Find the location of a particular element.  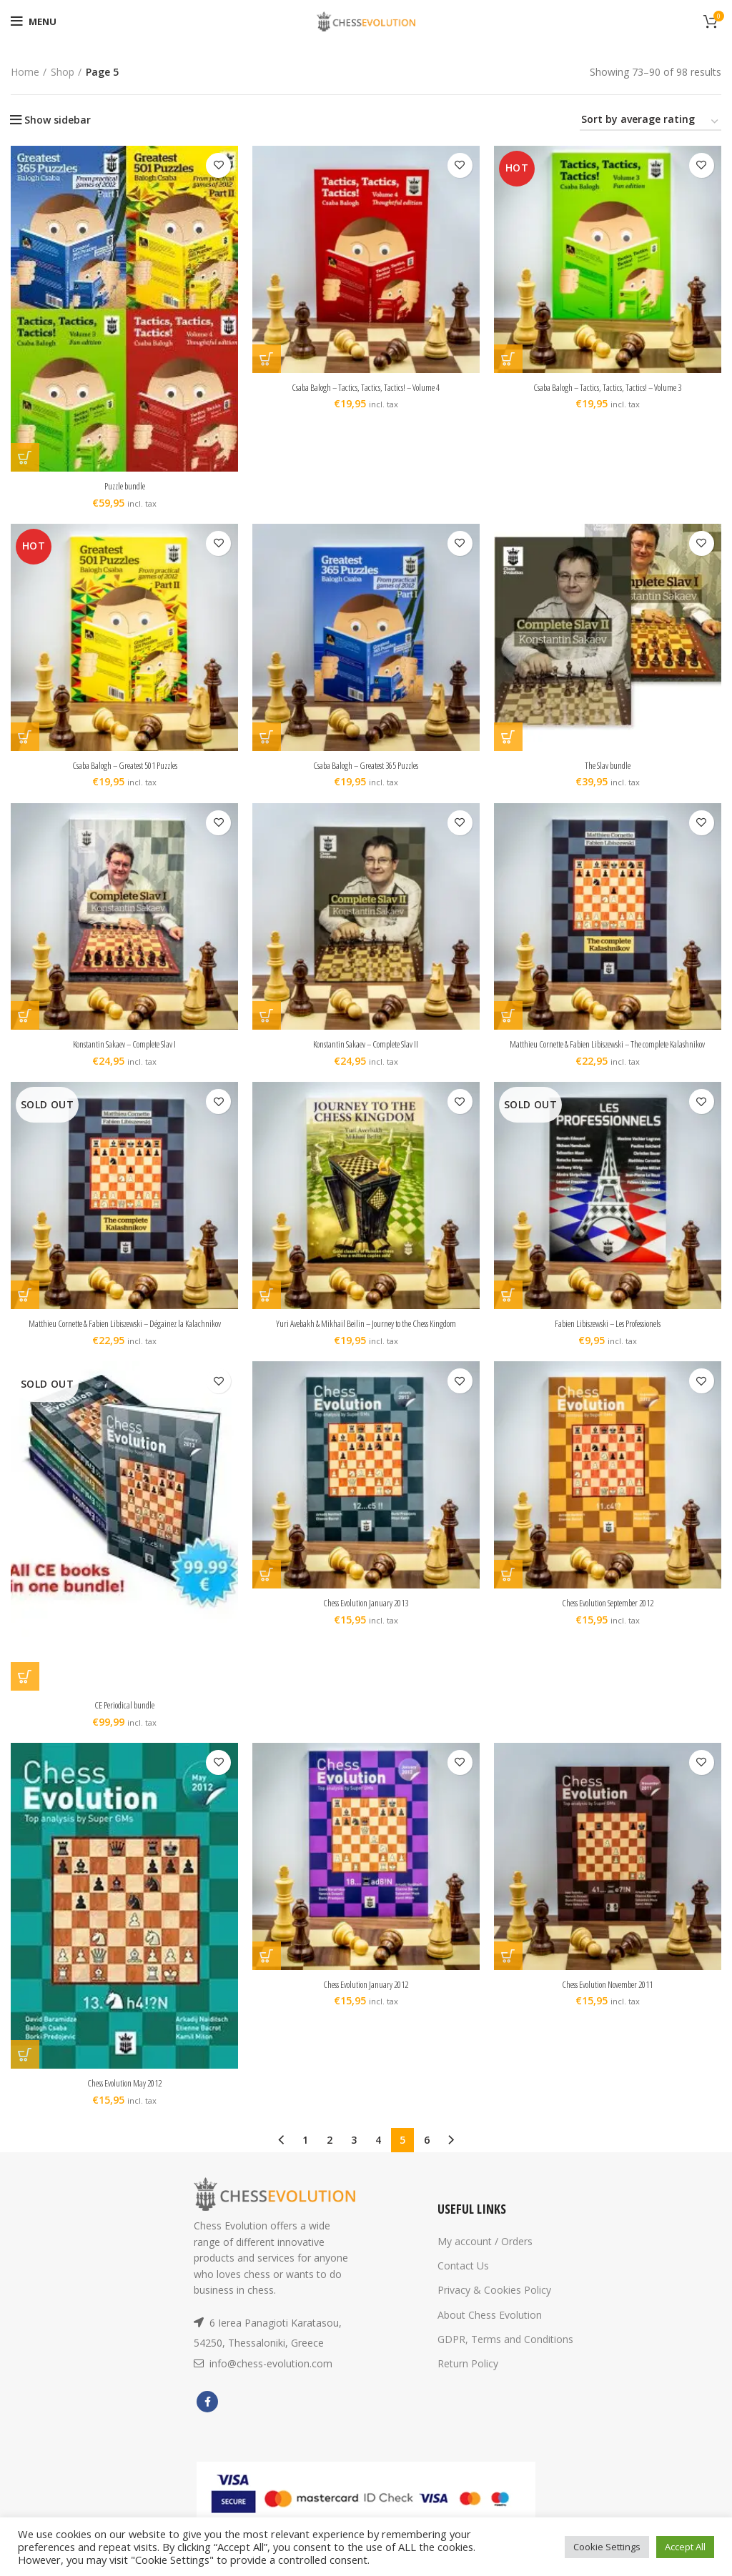

Privacy & Cookies Policy is located at coordinates (494, 2304).